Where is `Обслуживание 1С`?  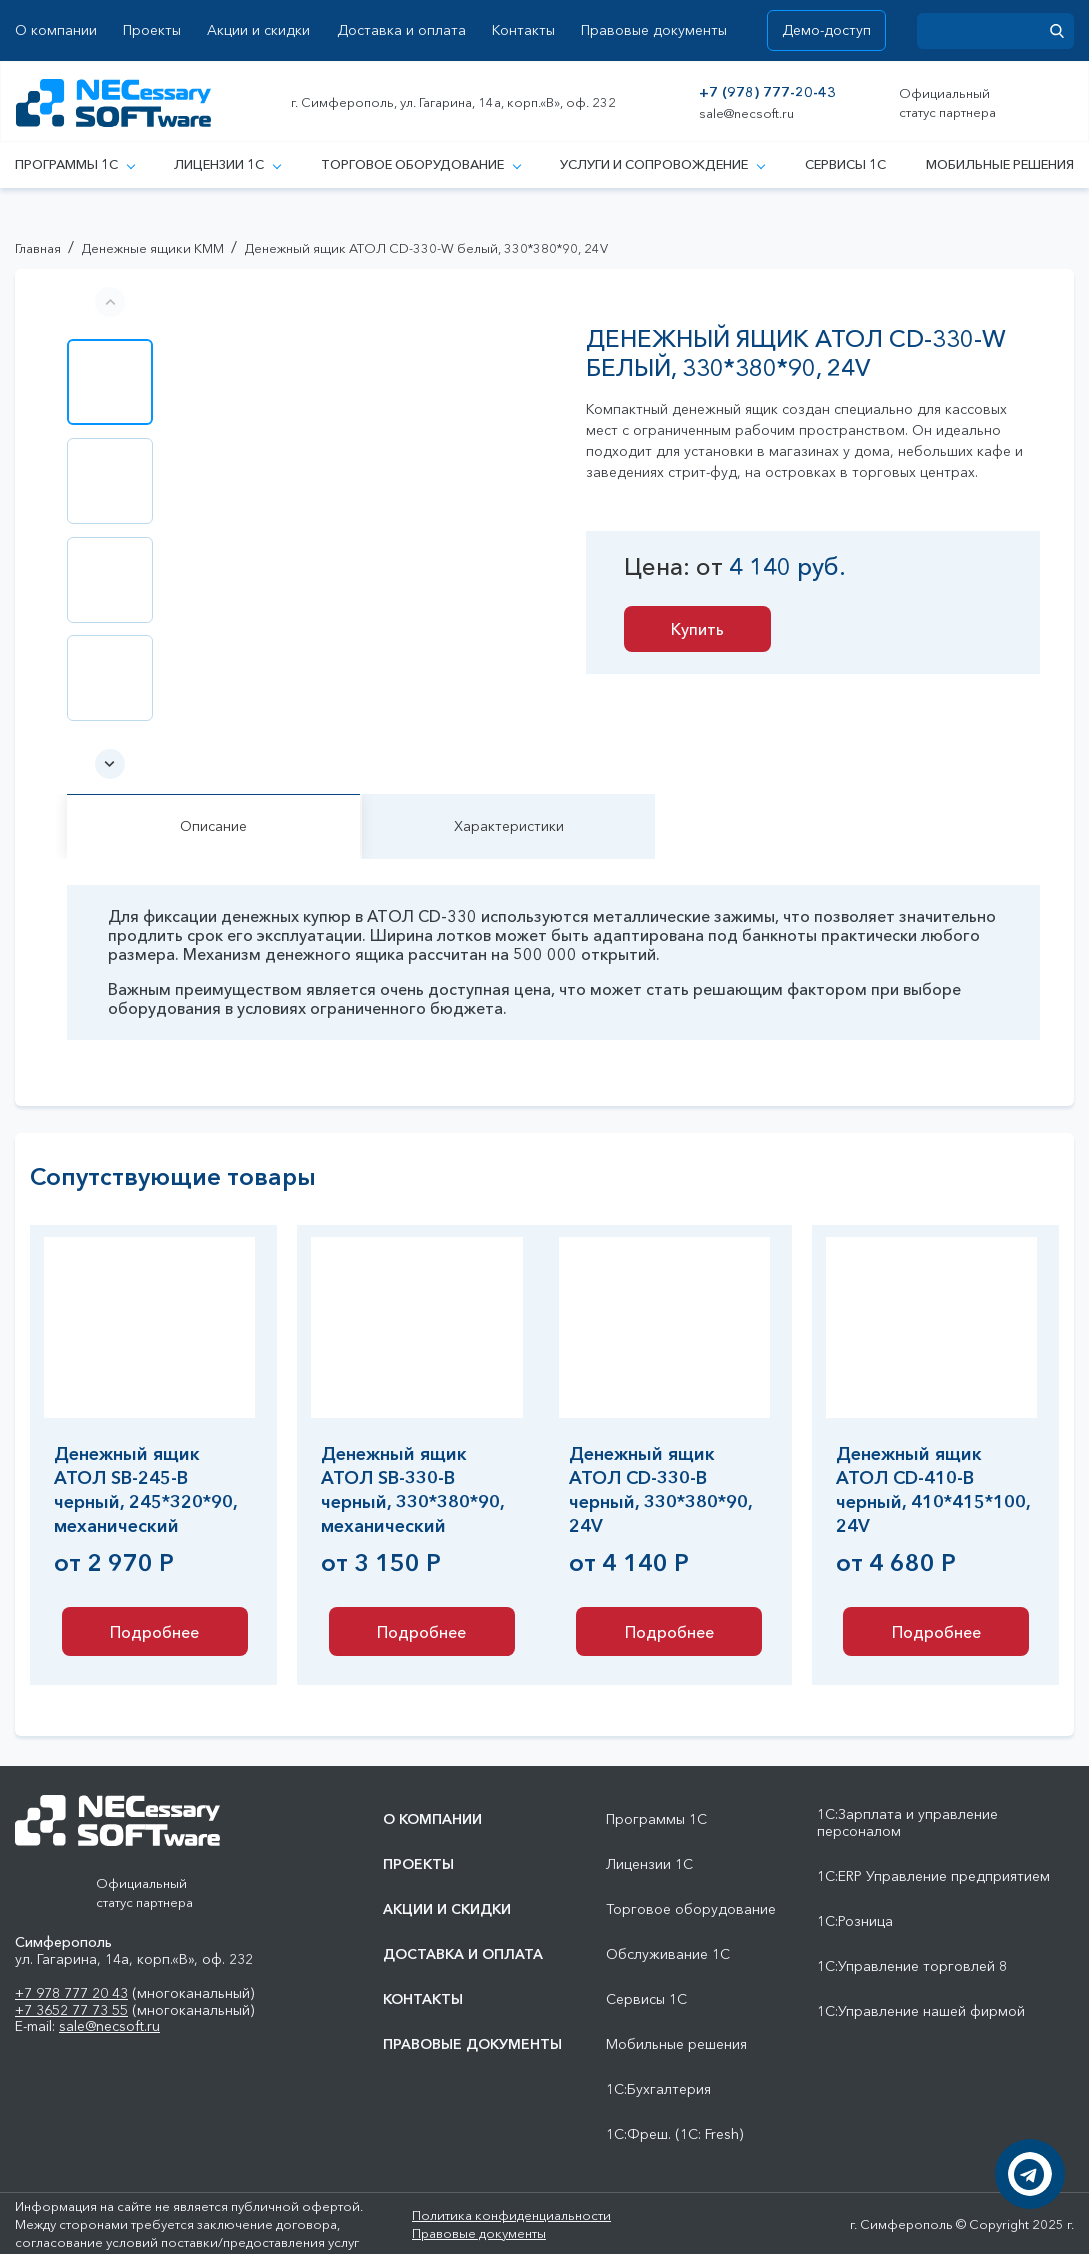
Обслуживание 1С is located at coordinates (668, 1954).